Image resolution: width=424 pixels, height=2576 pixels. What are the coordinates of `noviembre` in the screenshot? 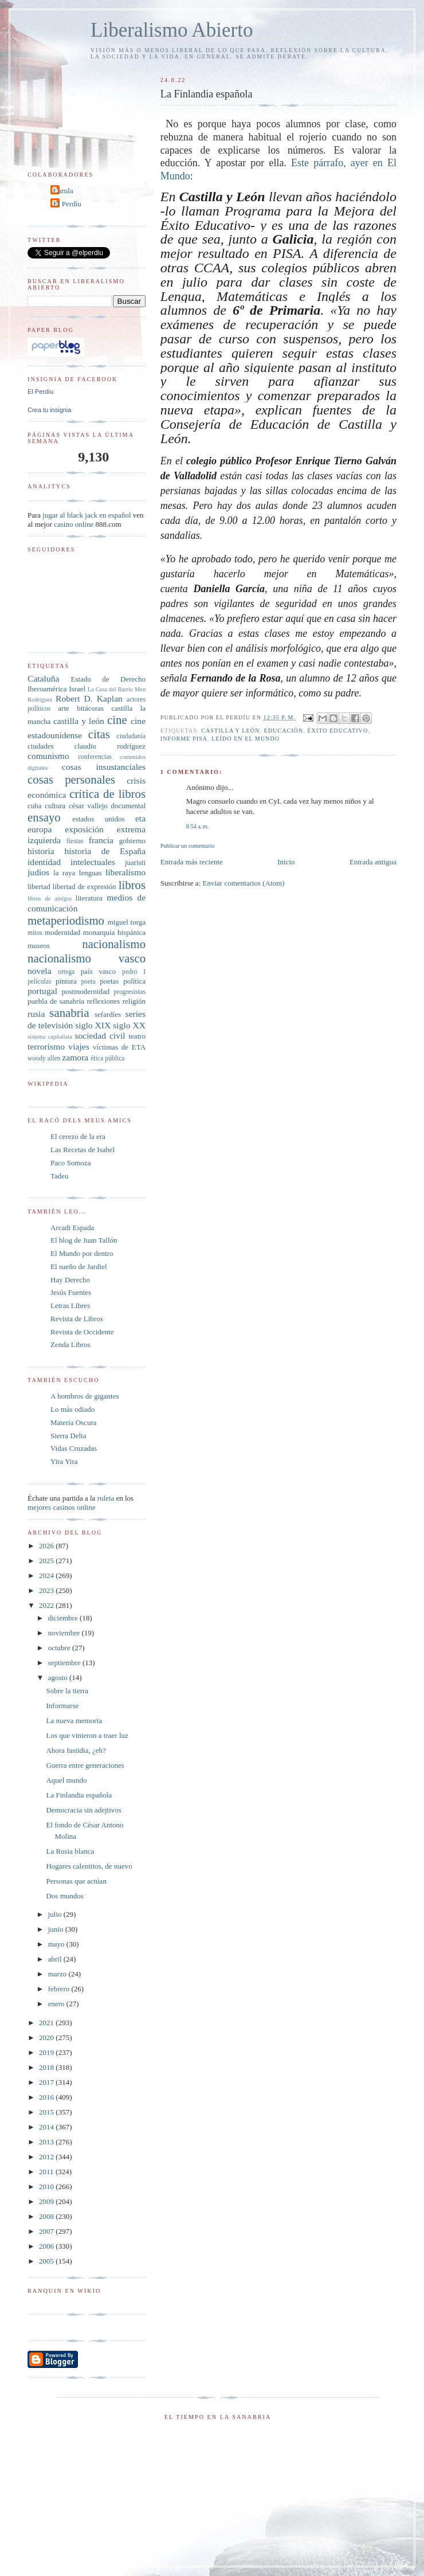 It's located at (65, 1632).